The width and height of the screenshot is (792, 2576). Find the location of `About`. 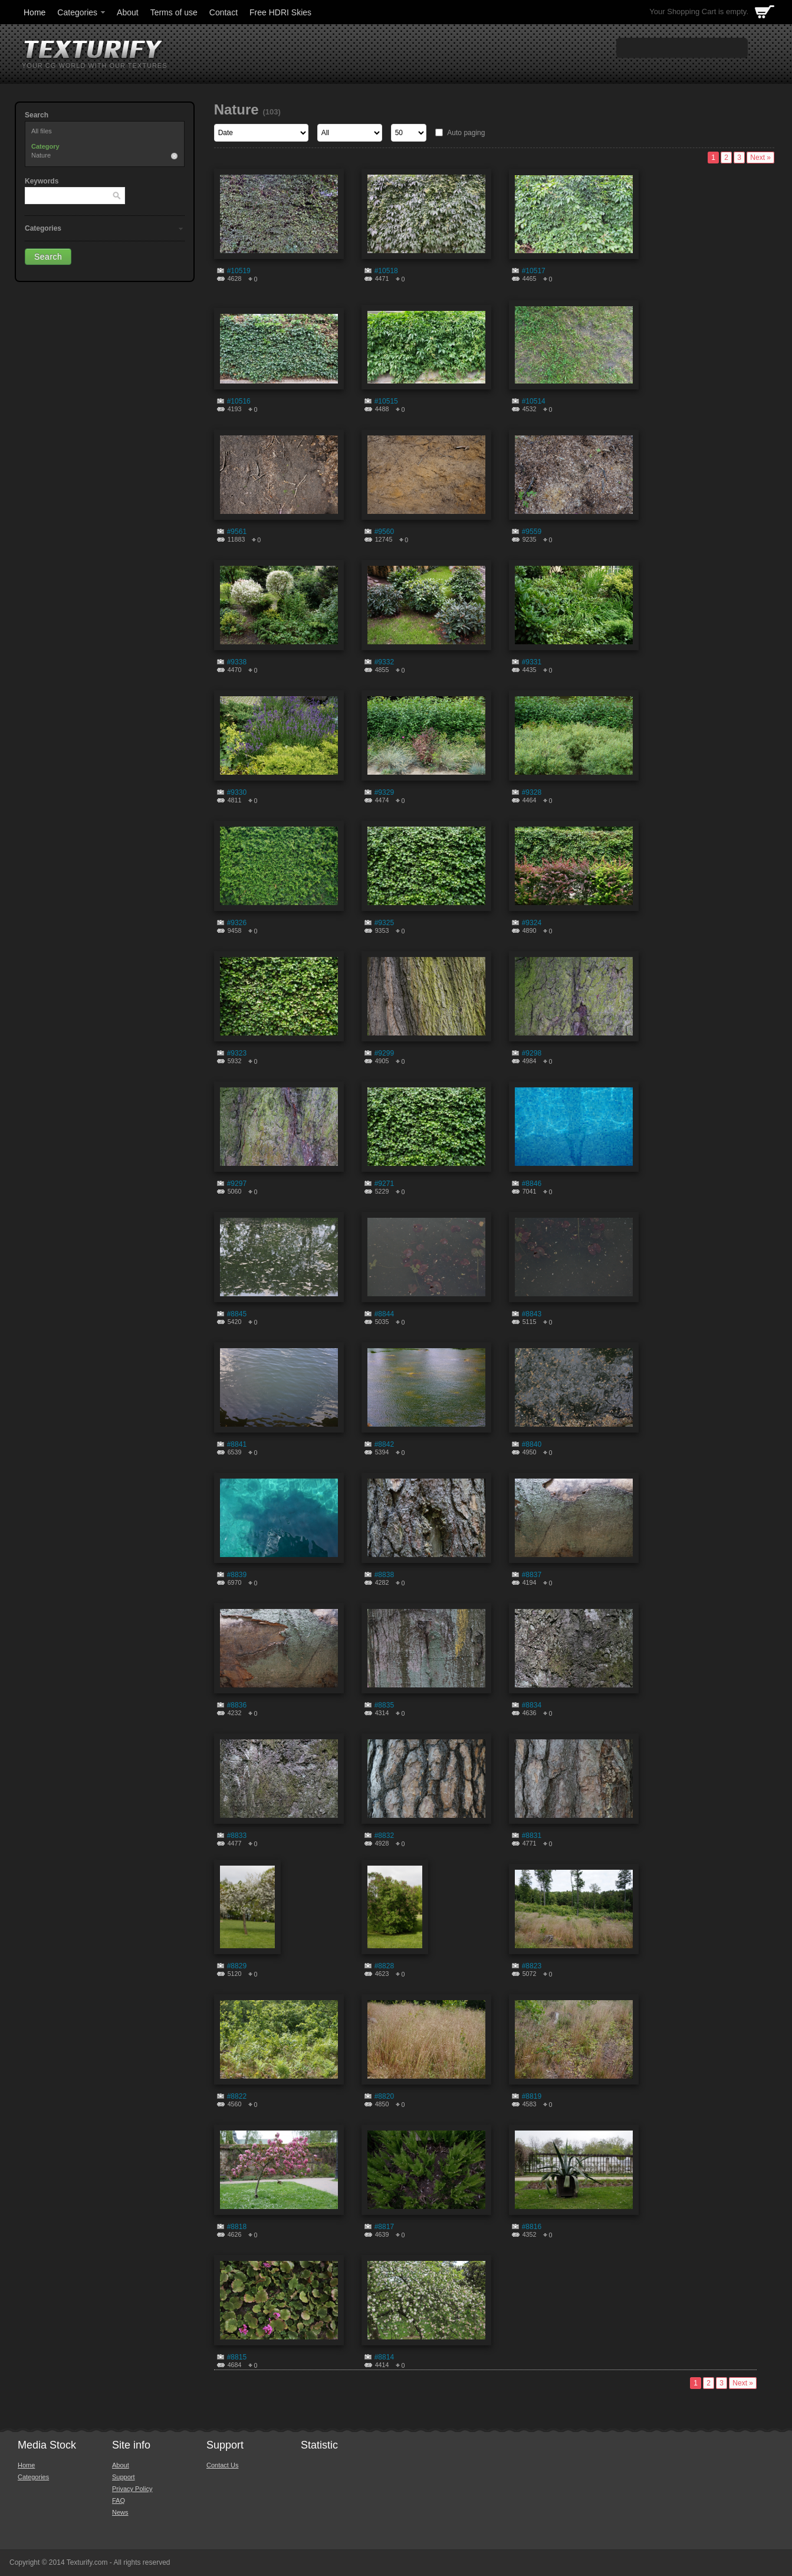

About is located at coordinates (128, 12).